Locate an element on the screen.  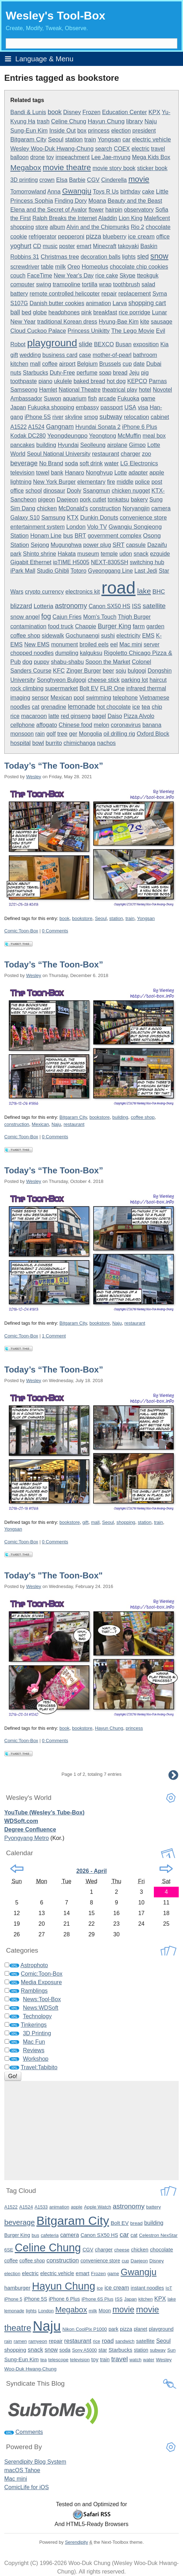
president is located at coordinates (144, 131).